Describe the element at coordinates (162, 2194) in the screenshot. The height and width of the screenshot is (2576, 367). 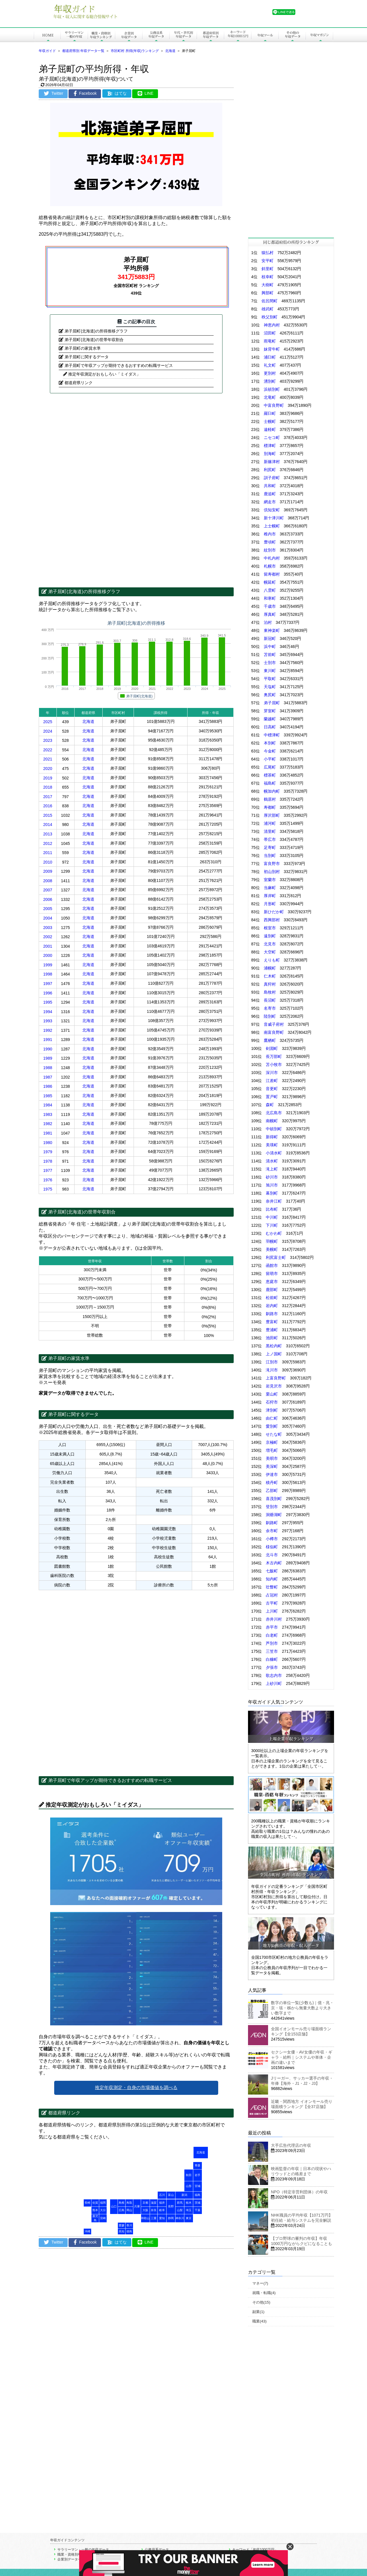
I see `石川` at that location.